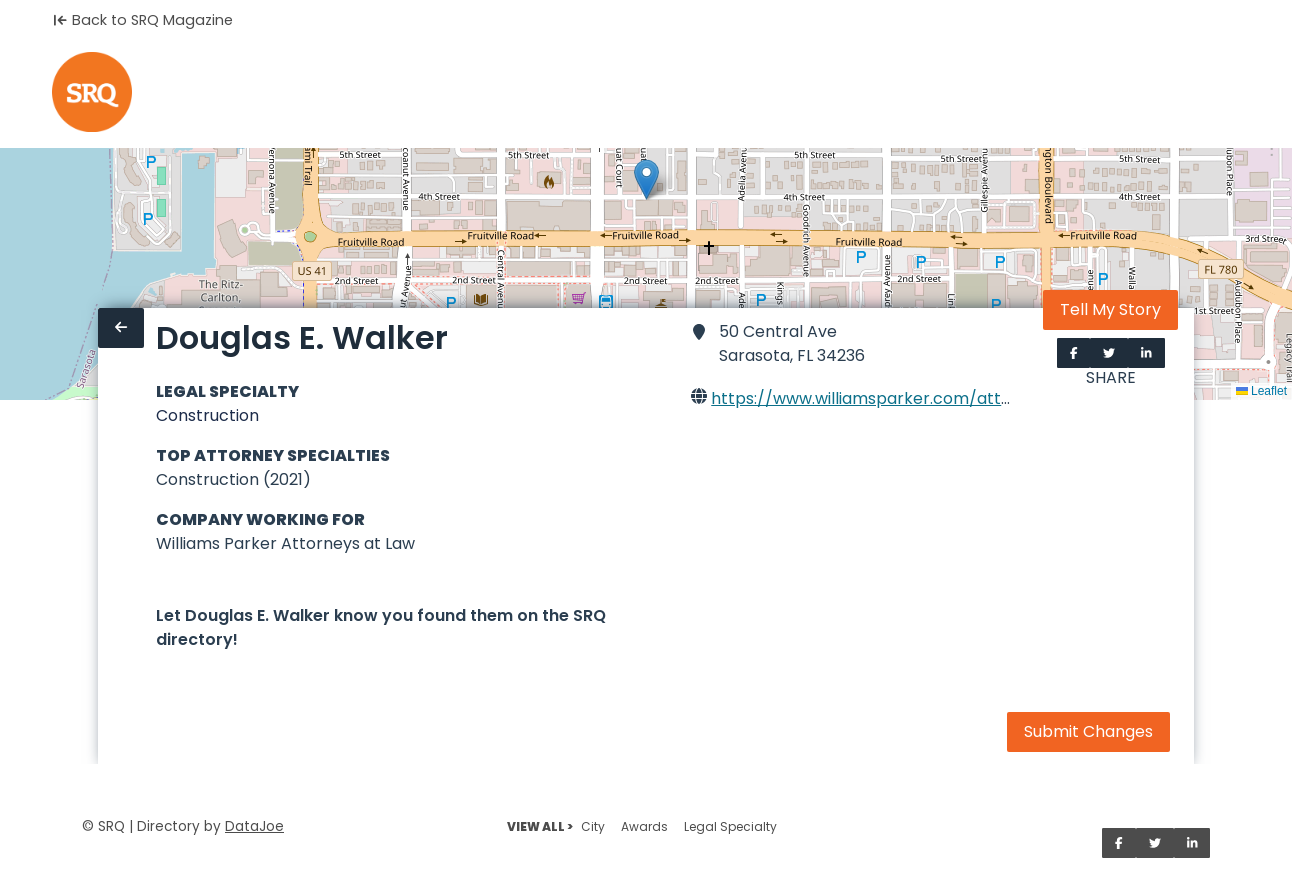 Image resolution: width=1292 pixels, height=890 pixels. I want to click on Construction, so click(207, 415).